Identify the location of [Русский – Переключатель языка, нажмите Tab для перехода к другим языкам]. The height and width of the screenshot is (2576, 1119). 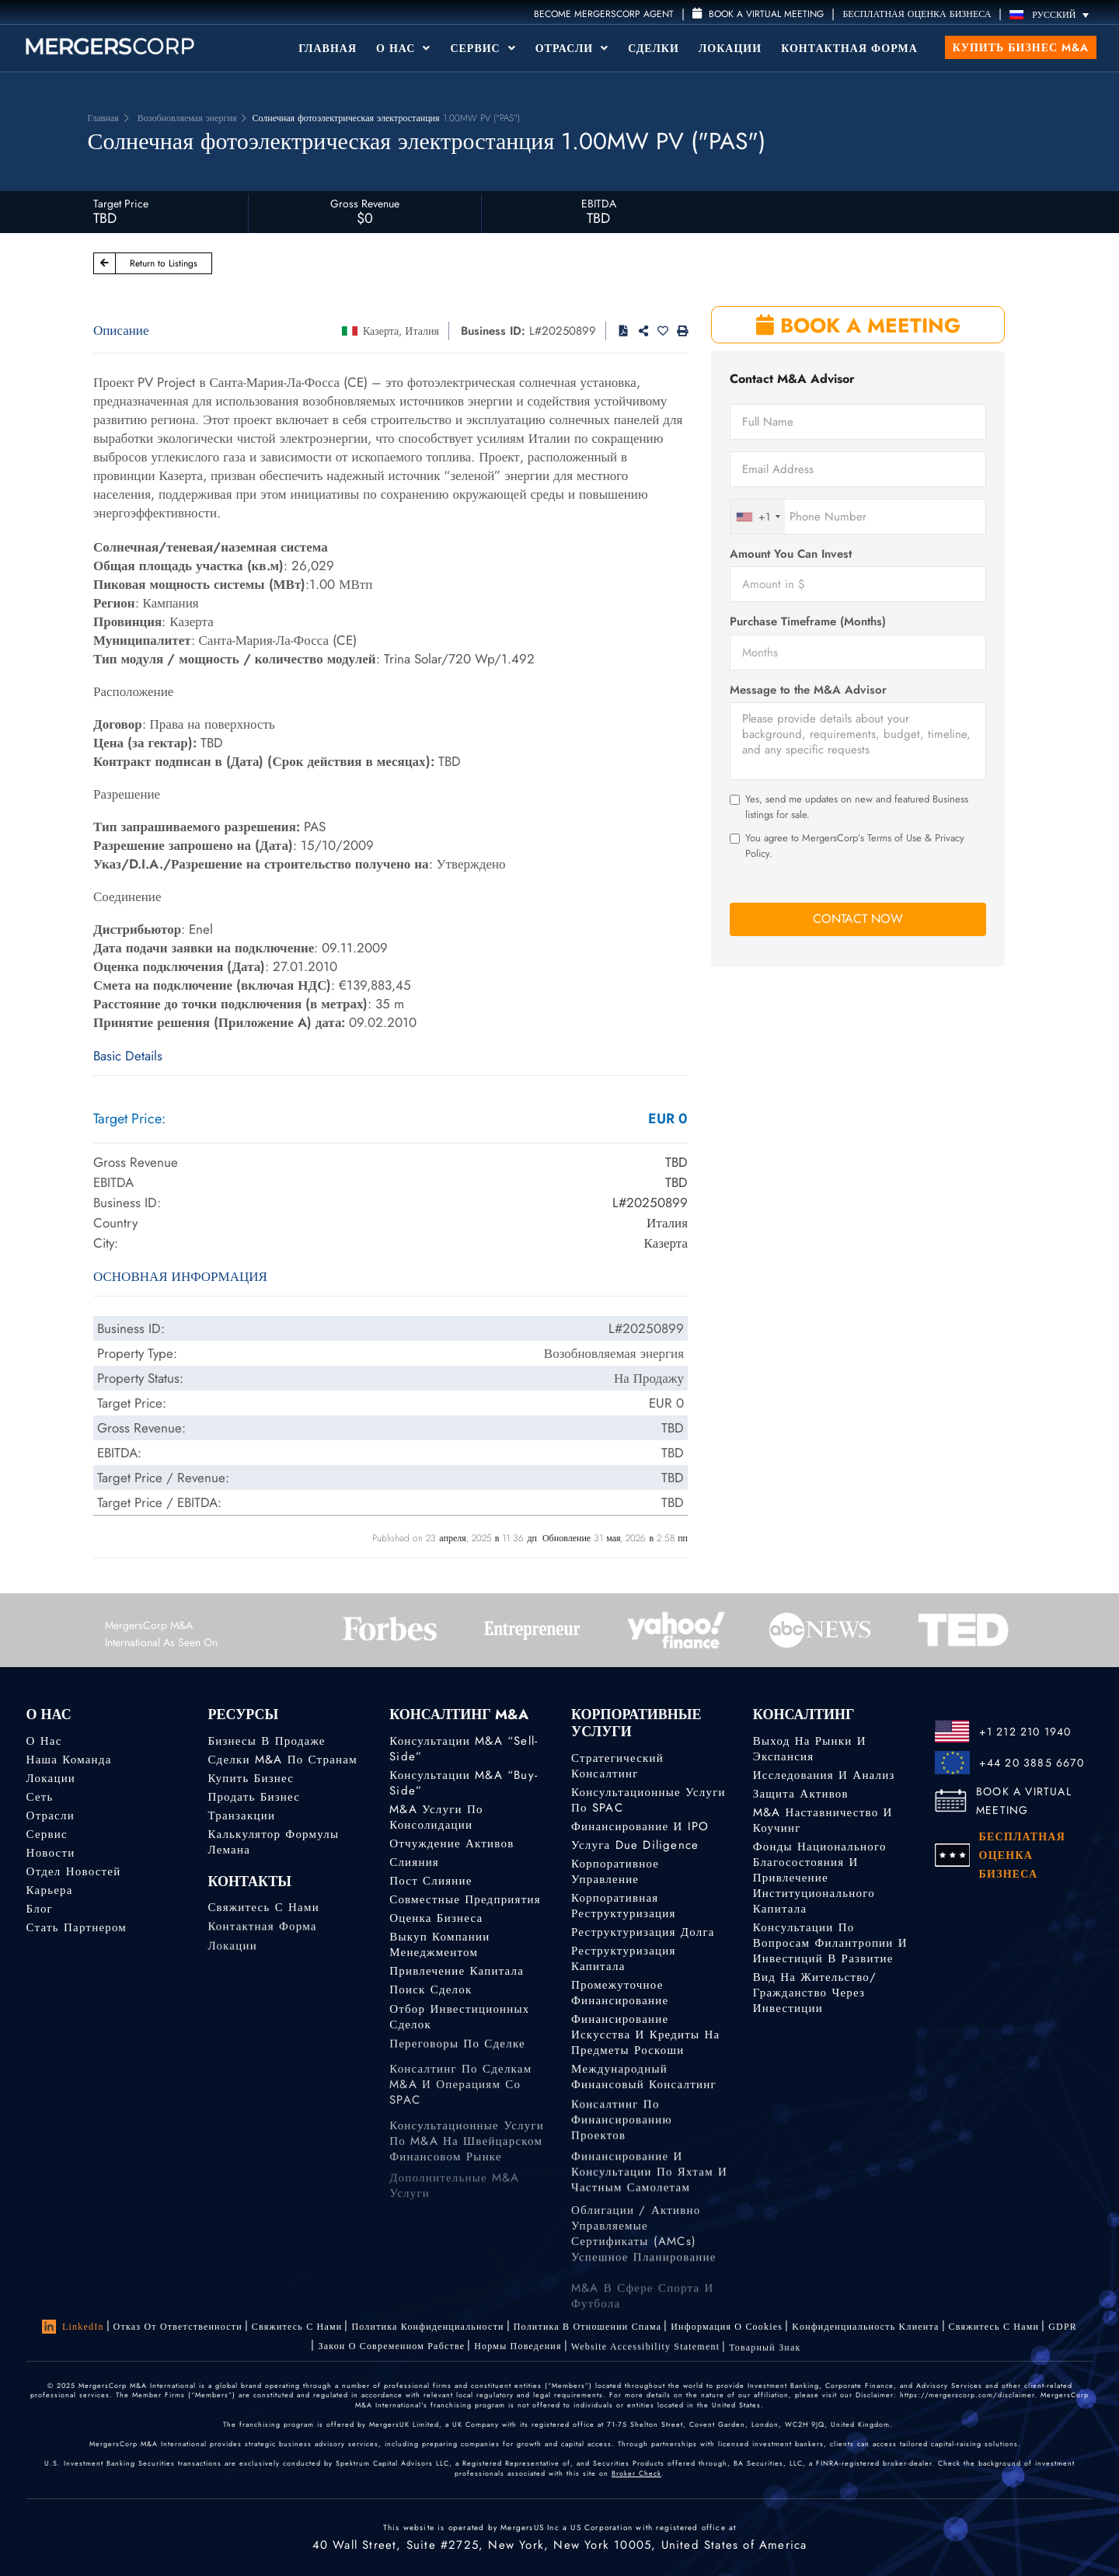
(1052, 14).